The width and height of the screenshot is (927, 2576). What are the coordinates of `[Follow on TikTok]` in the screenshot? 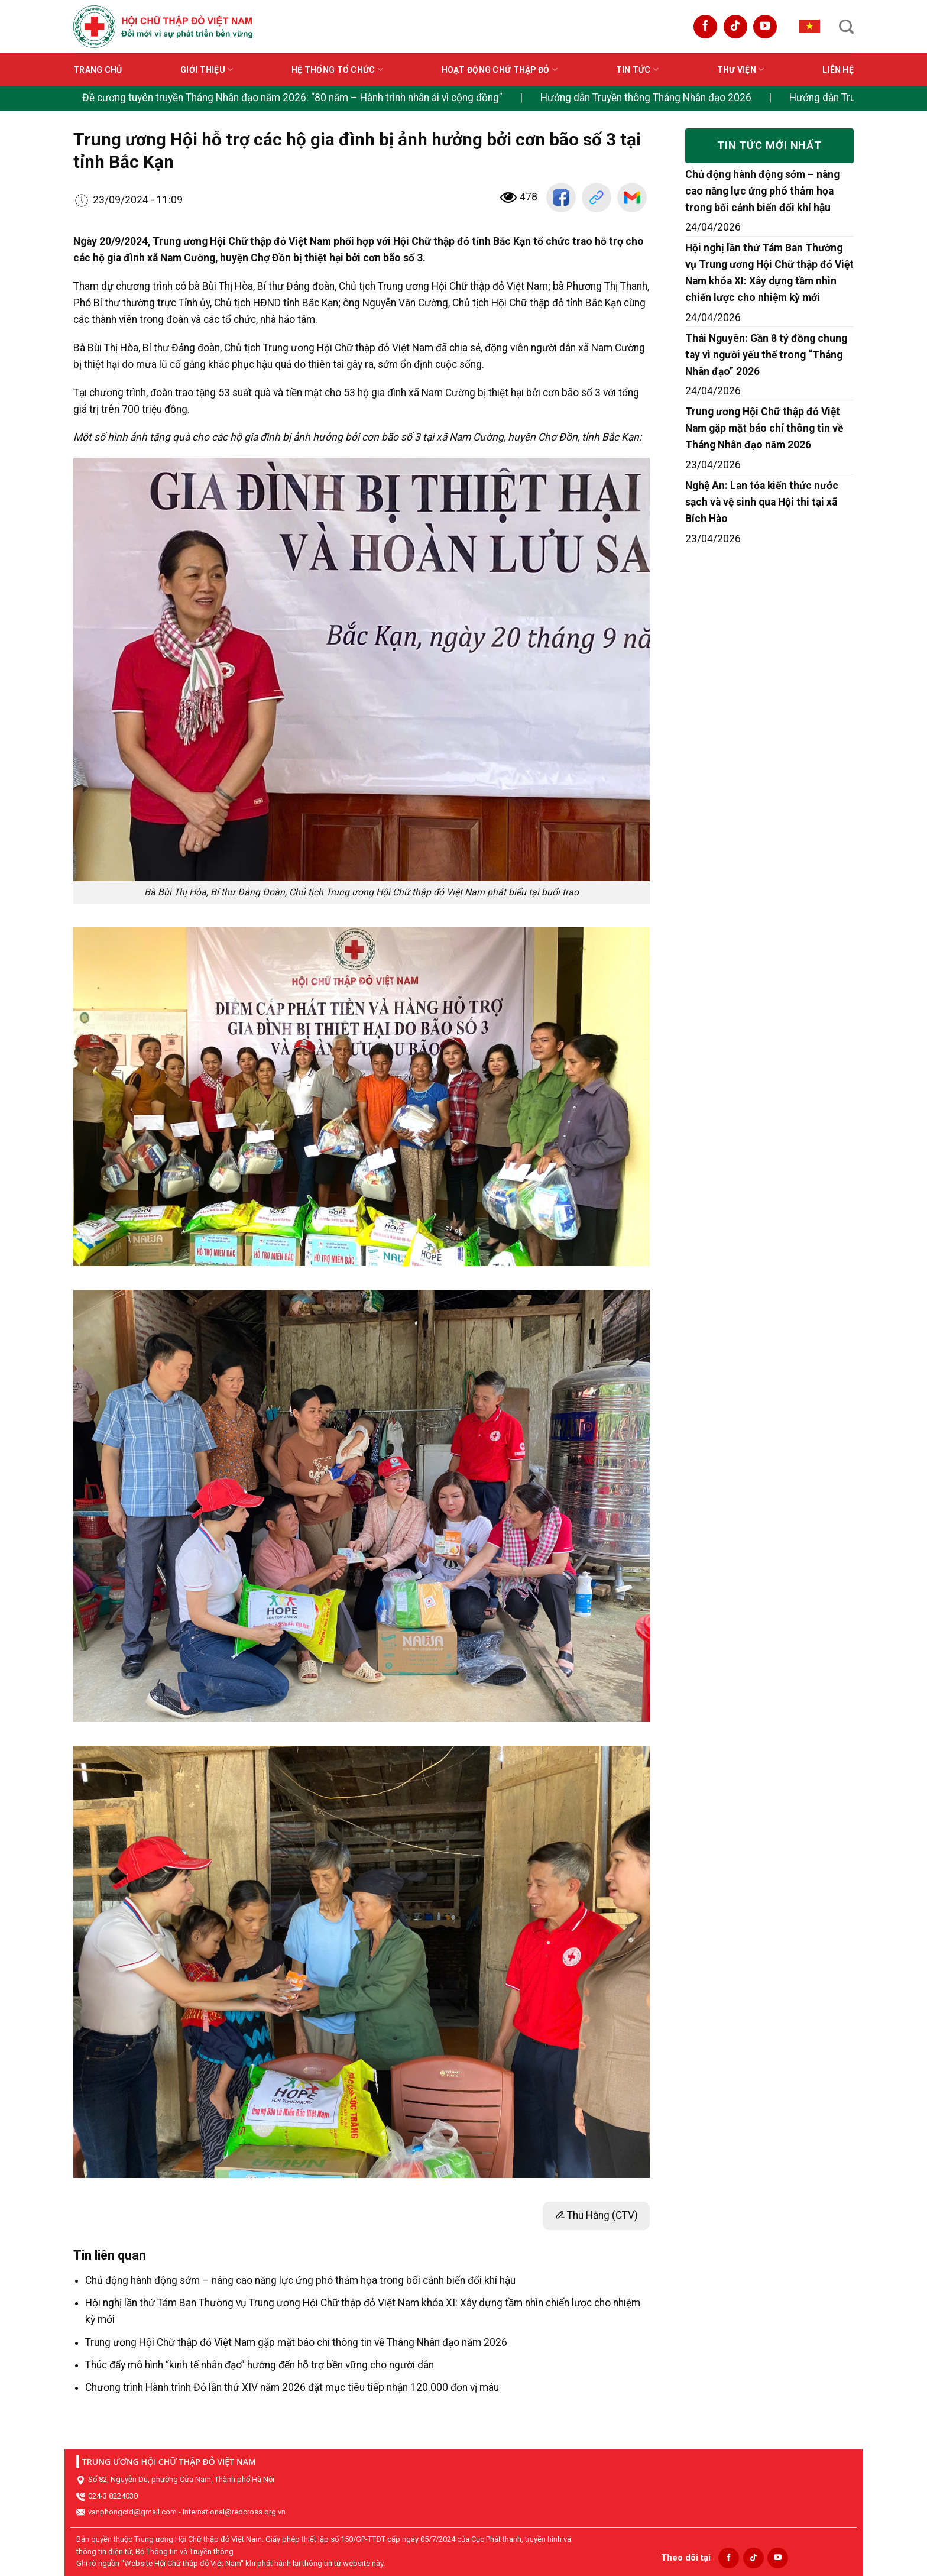 It's located at (735, 26).